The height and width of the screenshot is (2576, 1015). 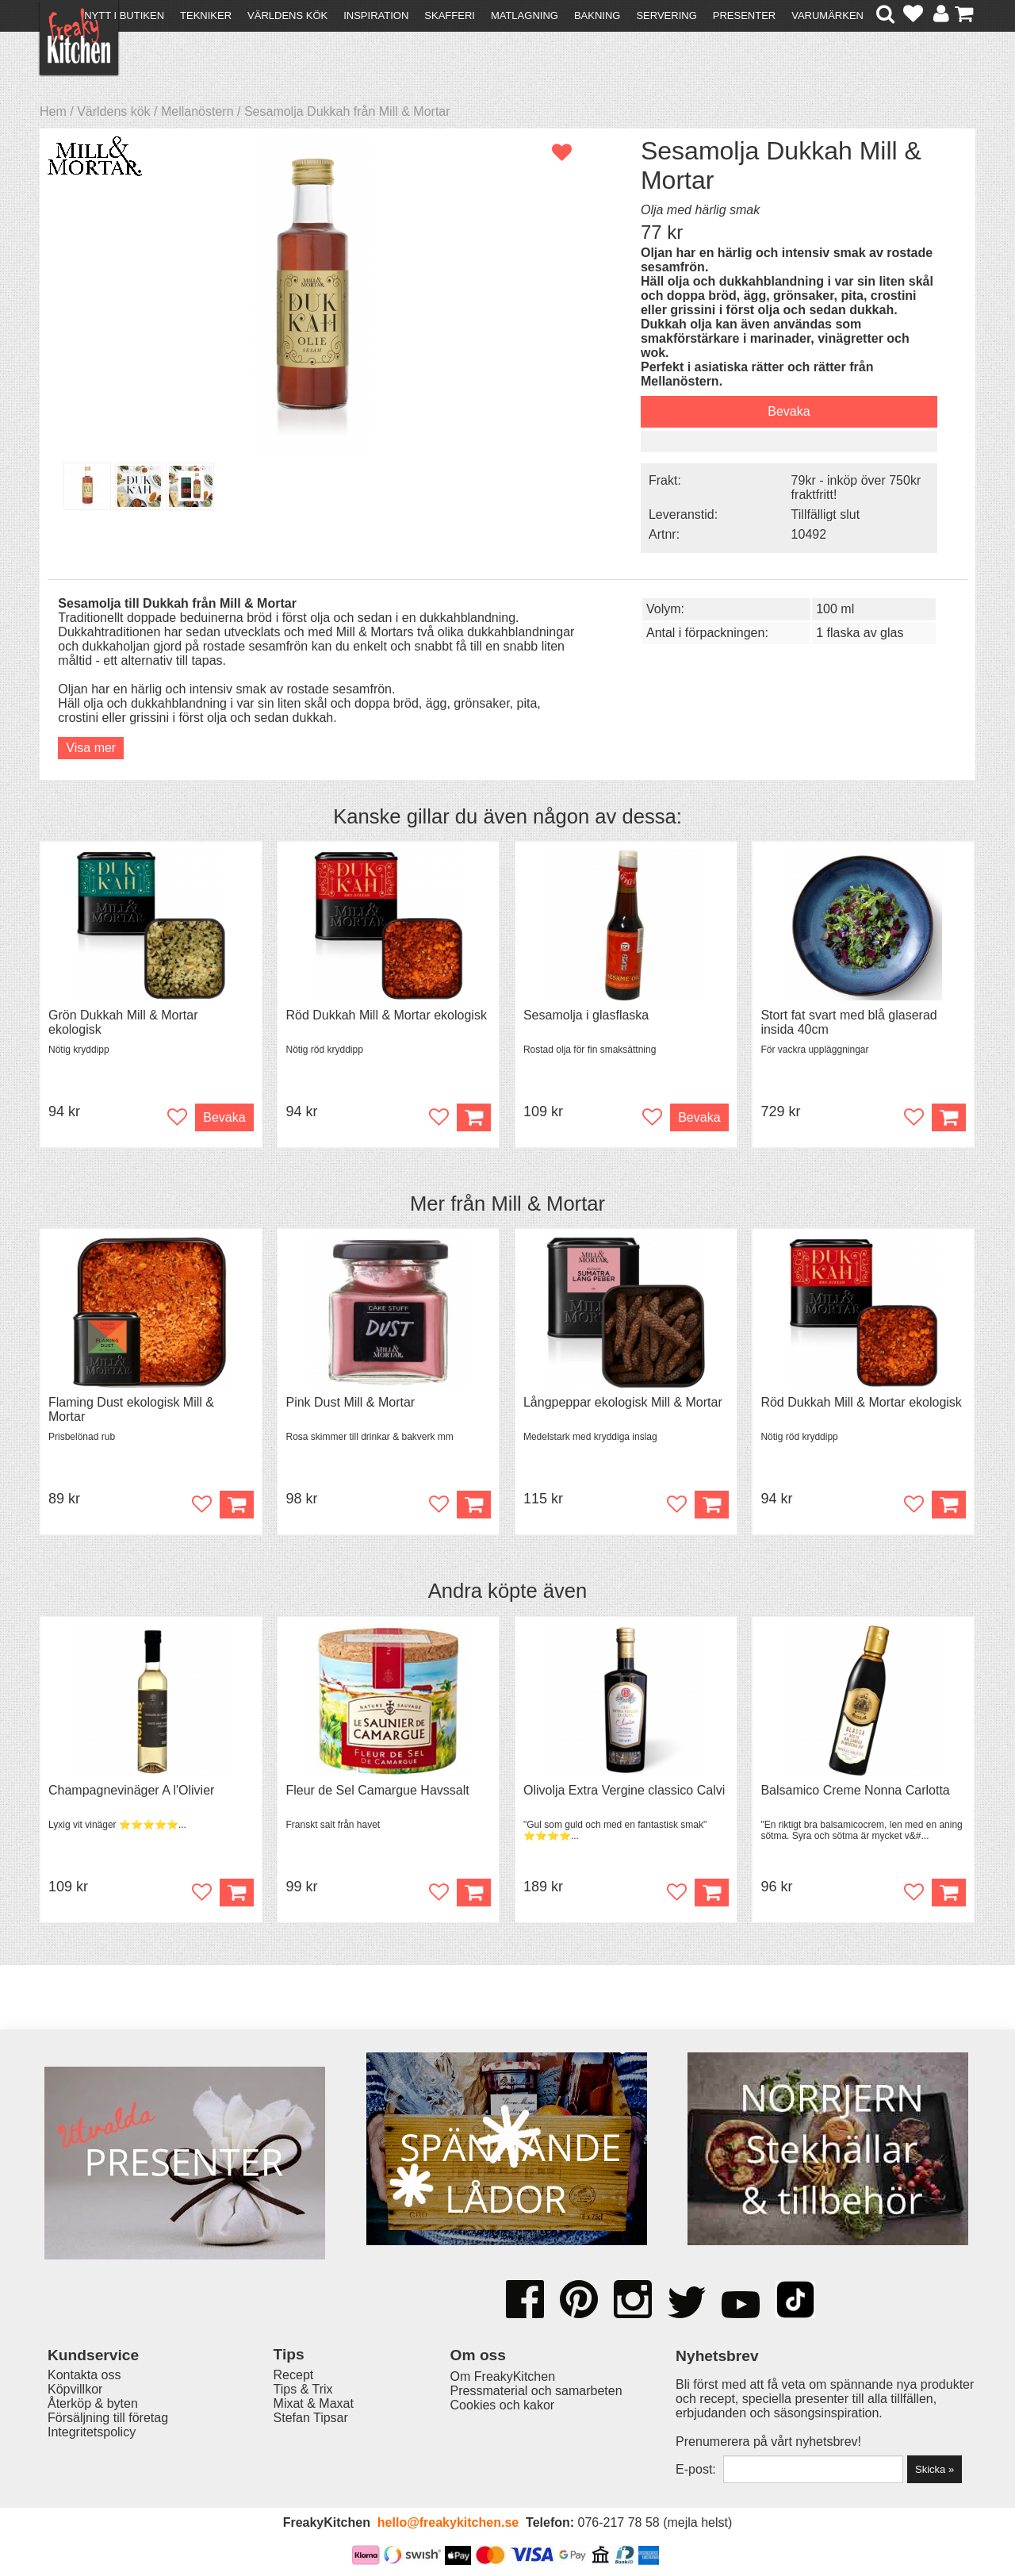 I want to click on Bevaka, so click(x=789, y=411).